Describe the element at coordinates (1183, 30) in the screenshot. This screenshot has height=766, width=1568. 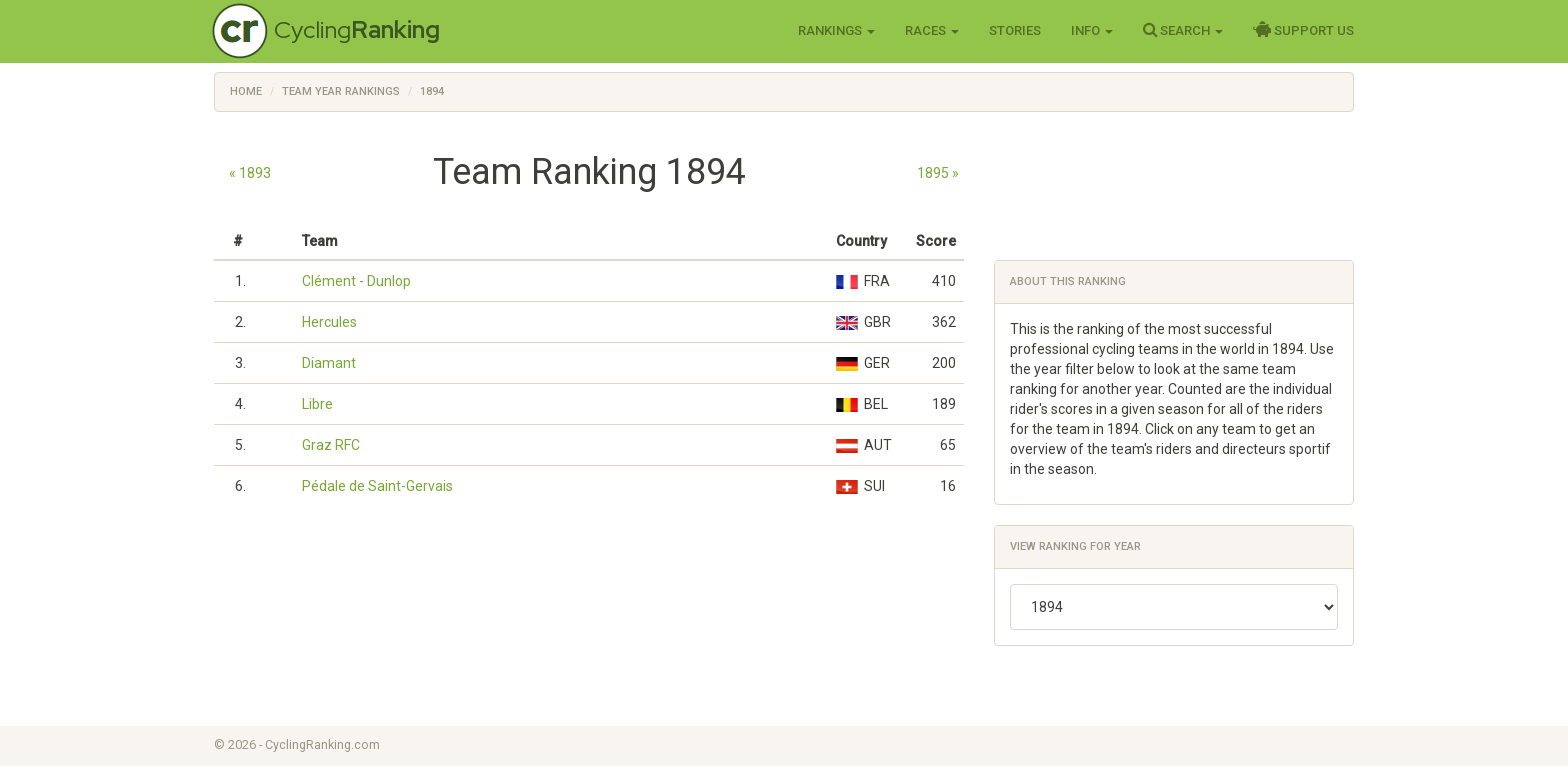
I see `Search [button]` at that location.